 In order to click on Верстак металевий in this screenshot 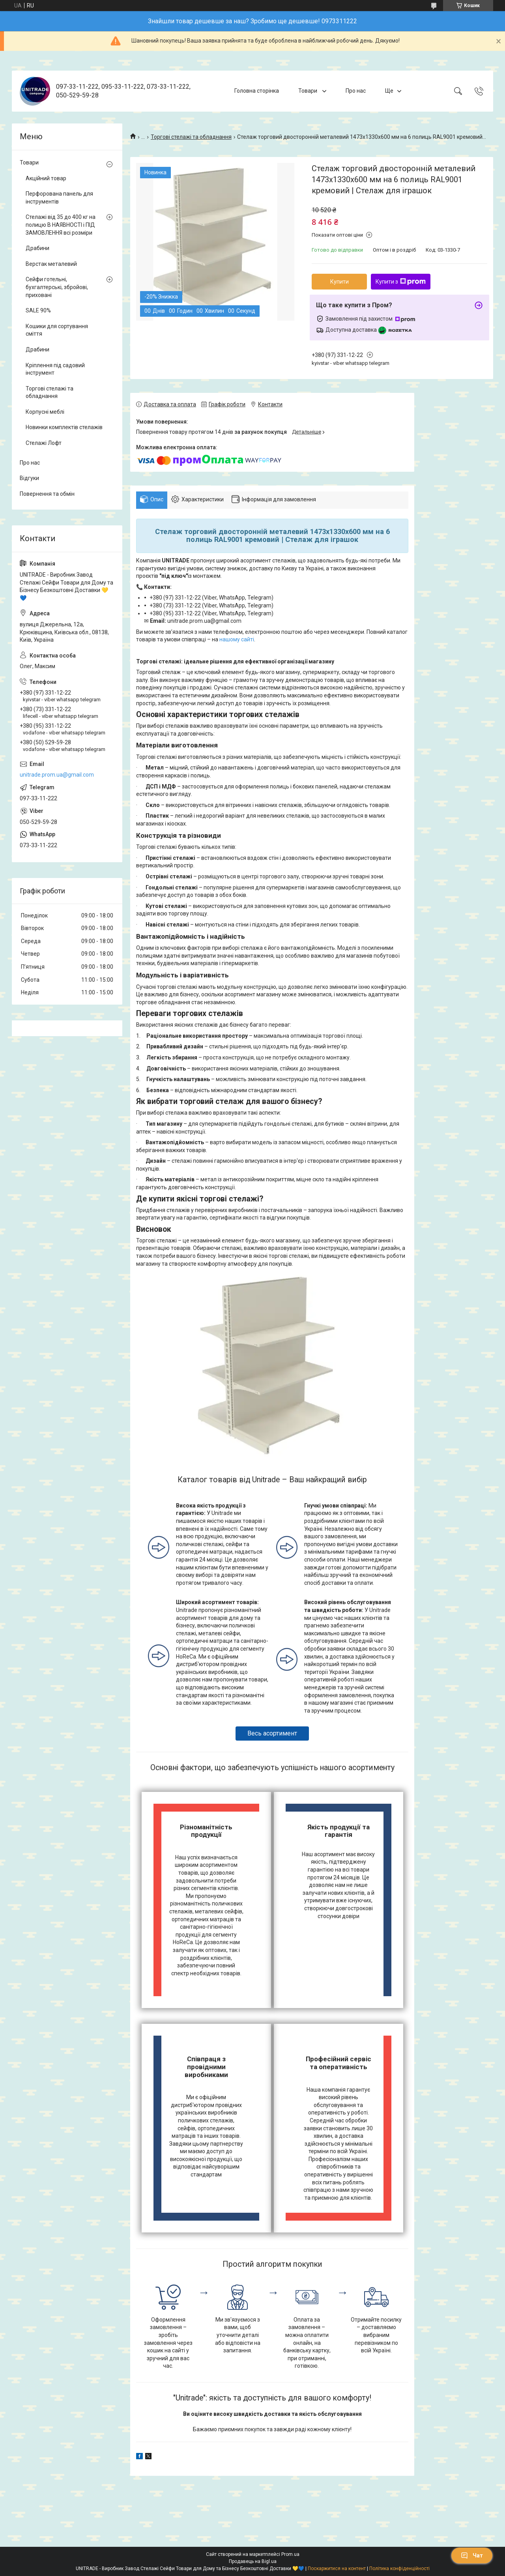, I will do `click(51, 264)`.